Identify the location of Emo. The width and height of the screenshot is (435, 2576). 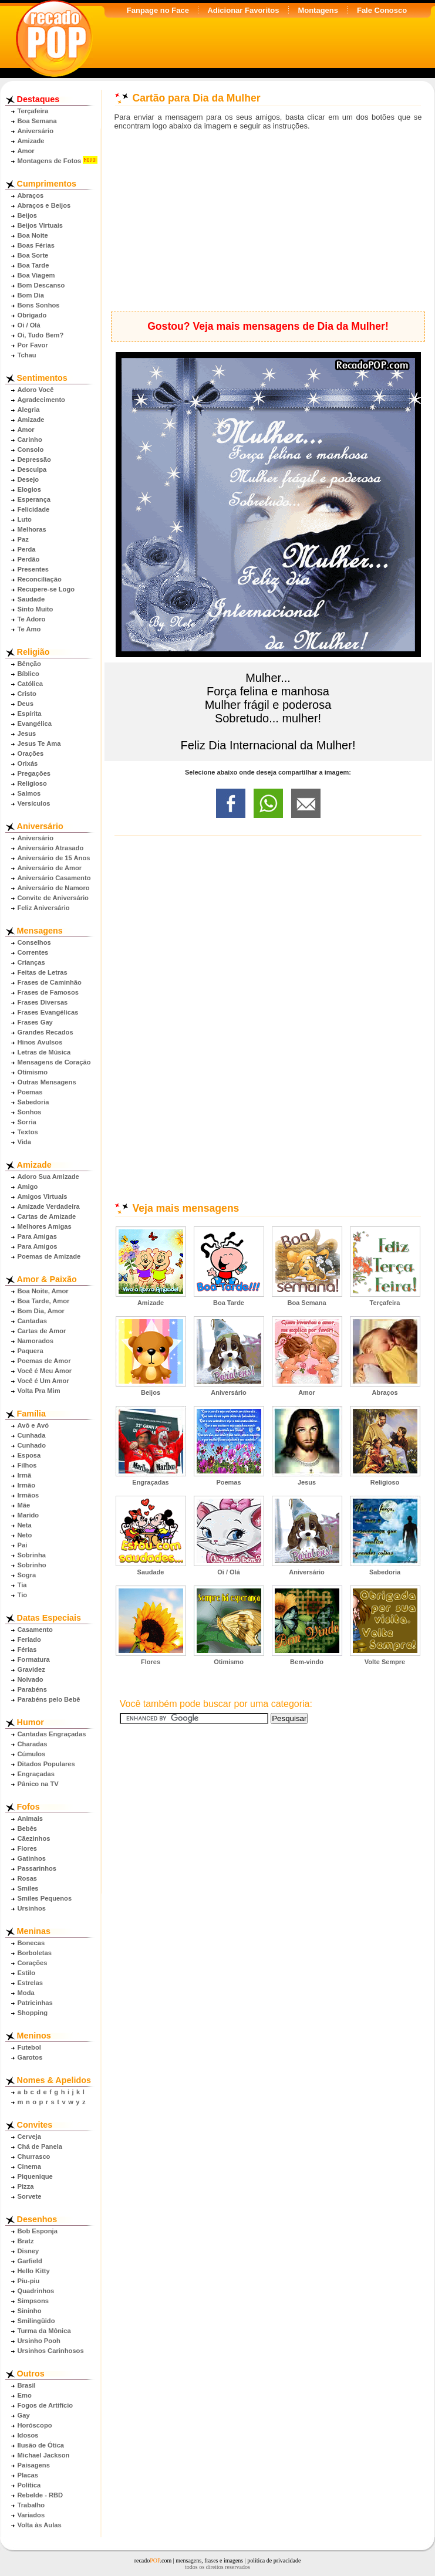
(25, 2395).